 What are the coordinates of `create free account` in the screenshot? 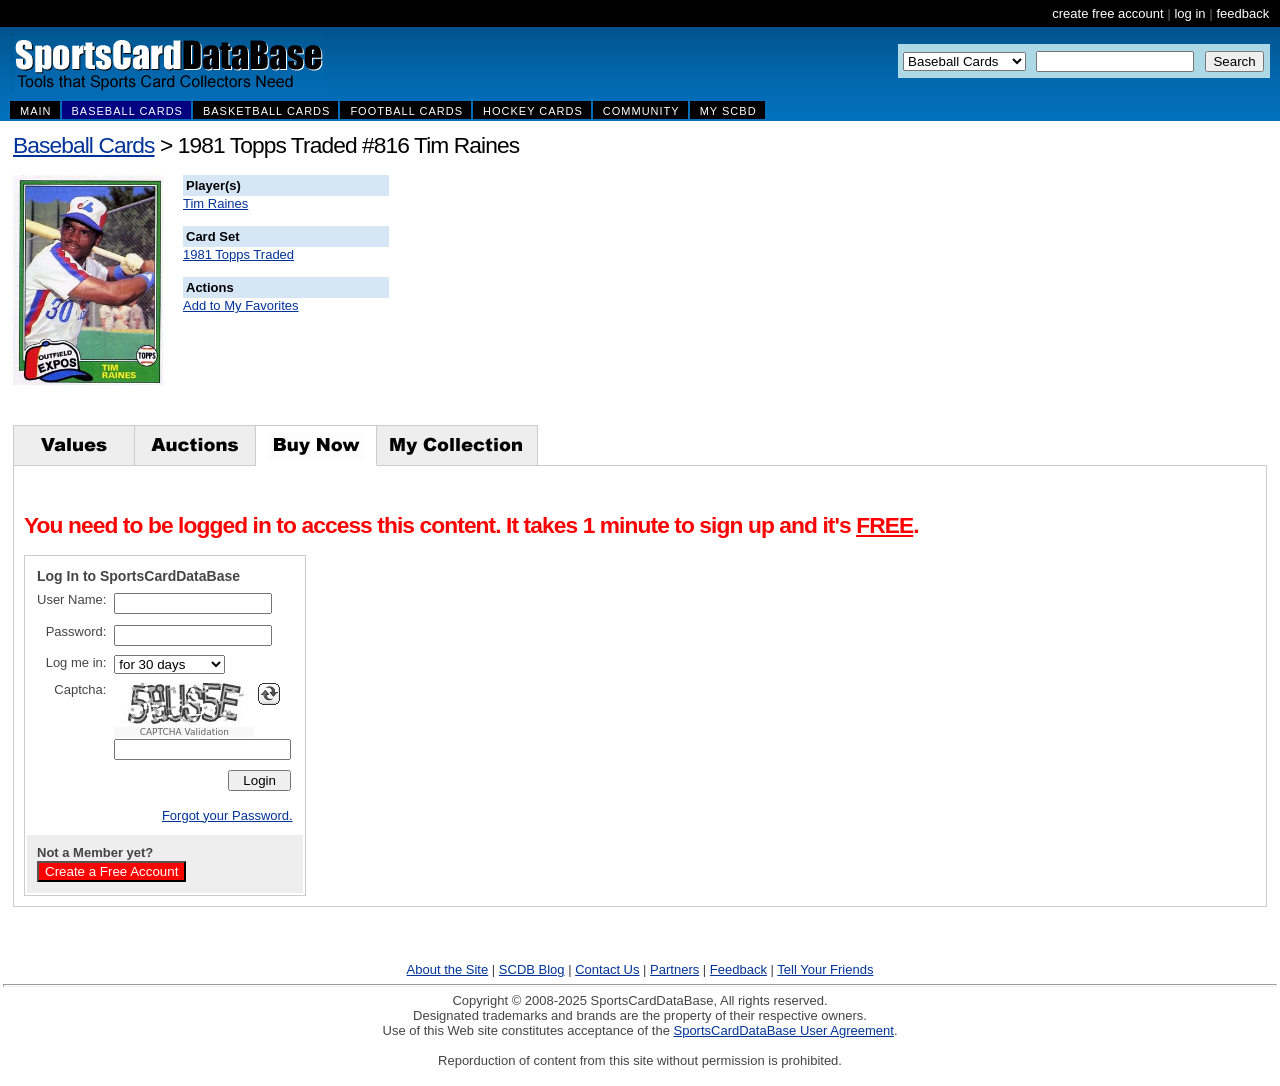 It's located at (1107, 13).